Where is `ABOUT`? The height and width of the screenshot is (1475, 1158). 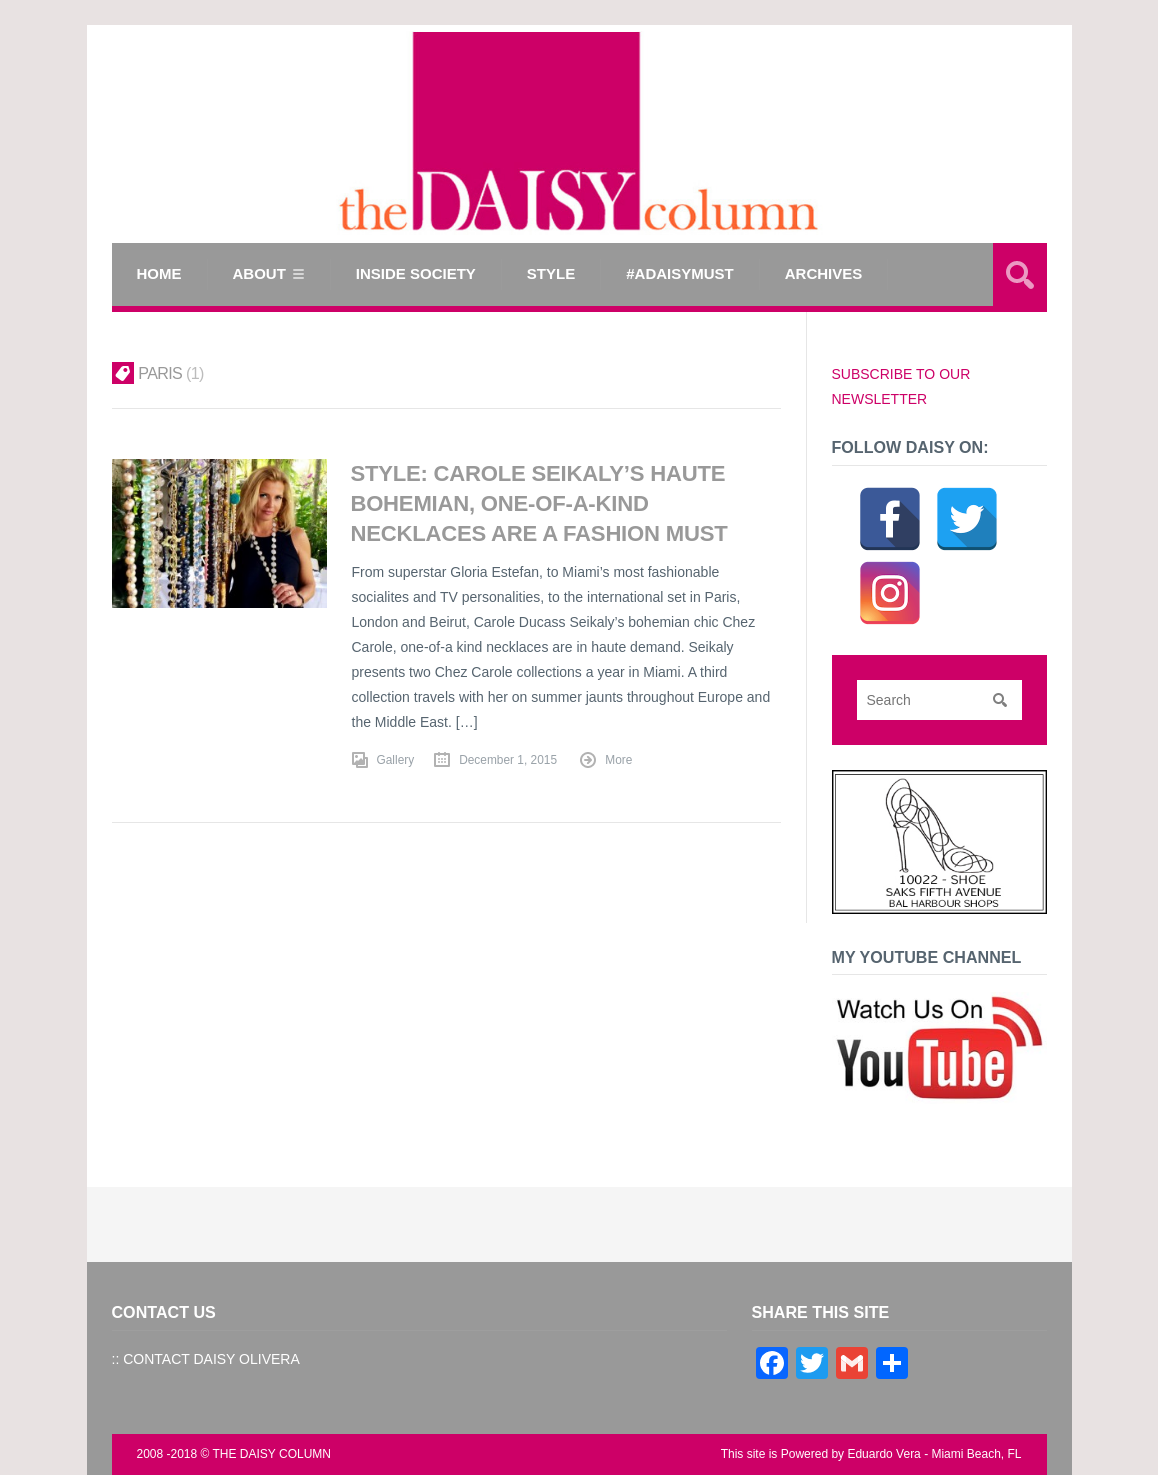
ABOUT is located at coordinates (259, 273).